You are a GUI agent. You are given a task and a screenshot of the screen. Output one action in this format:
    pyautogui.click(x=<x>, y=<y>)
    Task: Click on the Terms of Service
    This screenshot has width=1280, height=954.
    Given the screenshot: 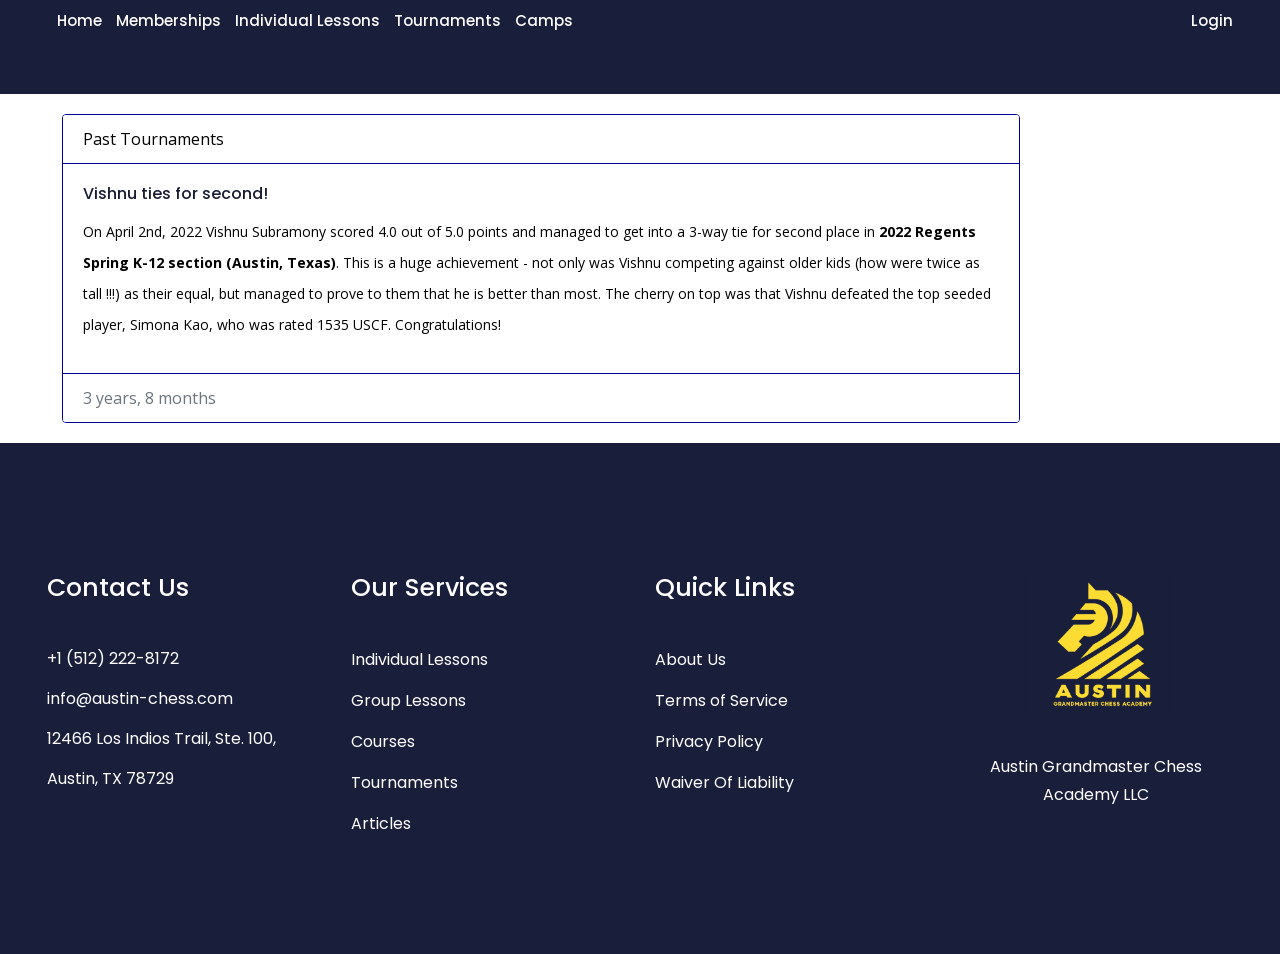 What is the action you would take?
    pyautogui.click(x=721, y=700)
    